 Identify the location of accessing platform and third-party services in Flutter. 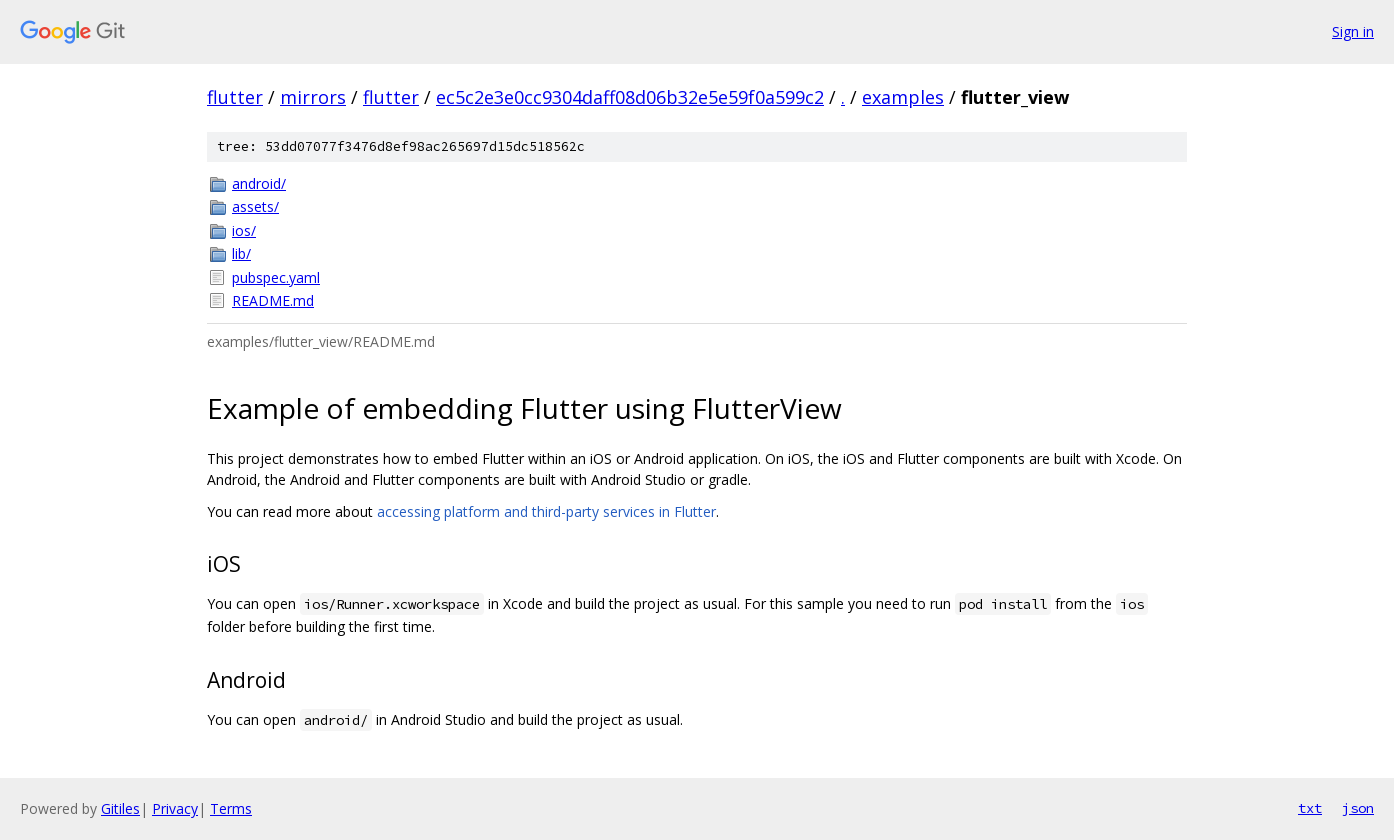
(546, 511).